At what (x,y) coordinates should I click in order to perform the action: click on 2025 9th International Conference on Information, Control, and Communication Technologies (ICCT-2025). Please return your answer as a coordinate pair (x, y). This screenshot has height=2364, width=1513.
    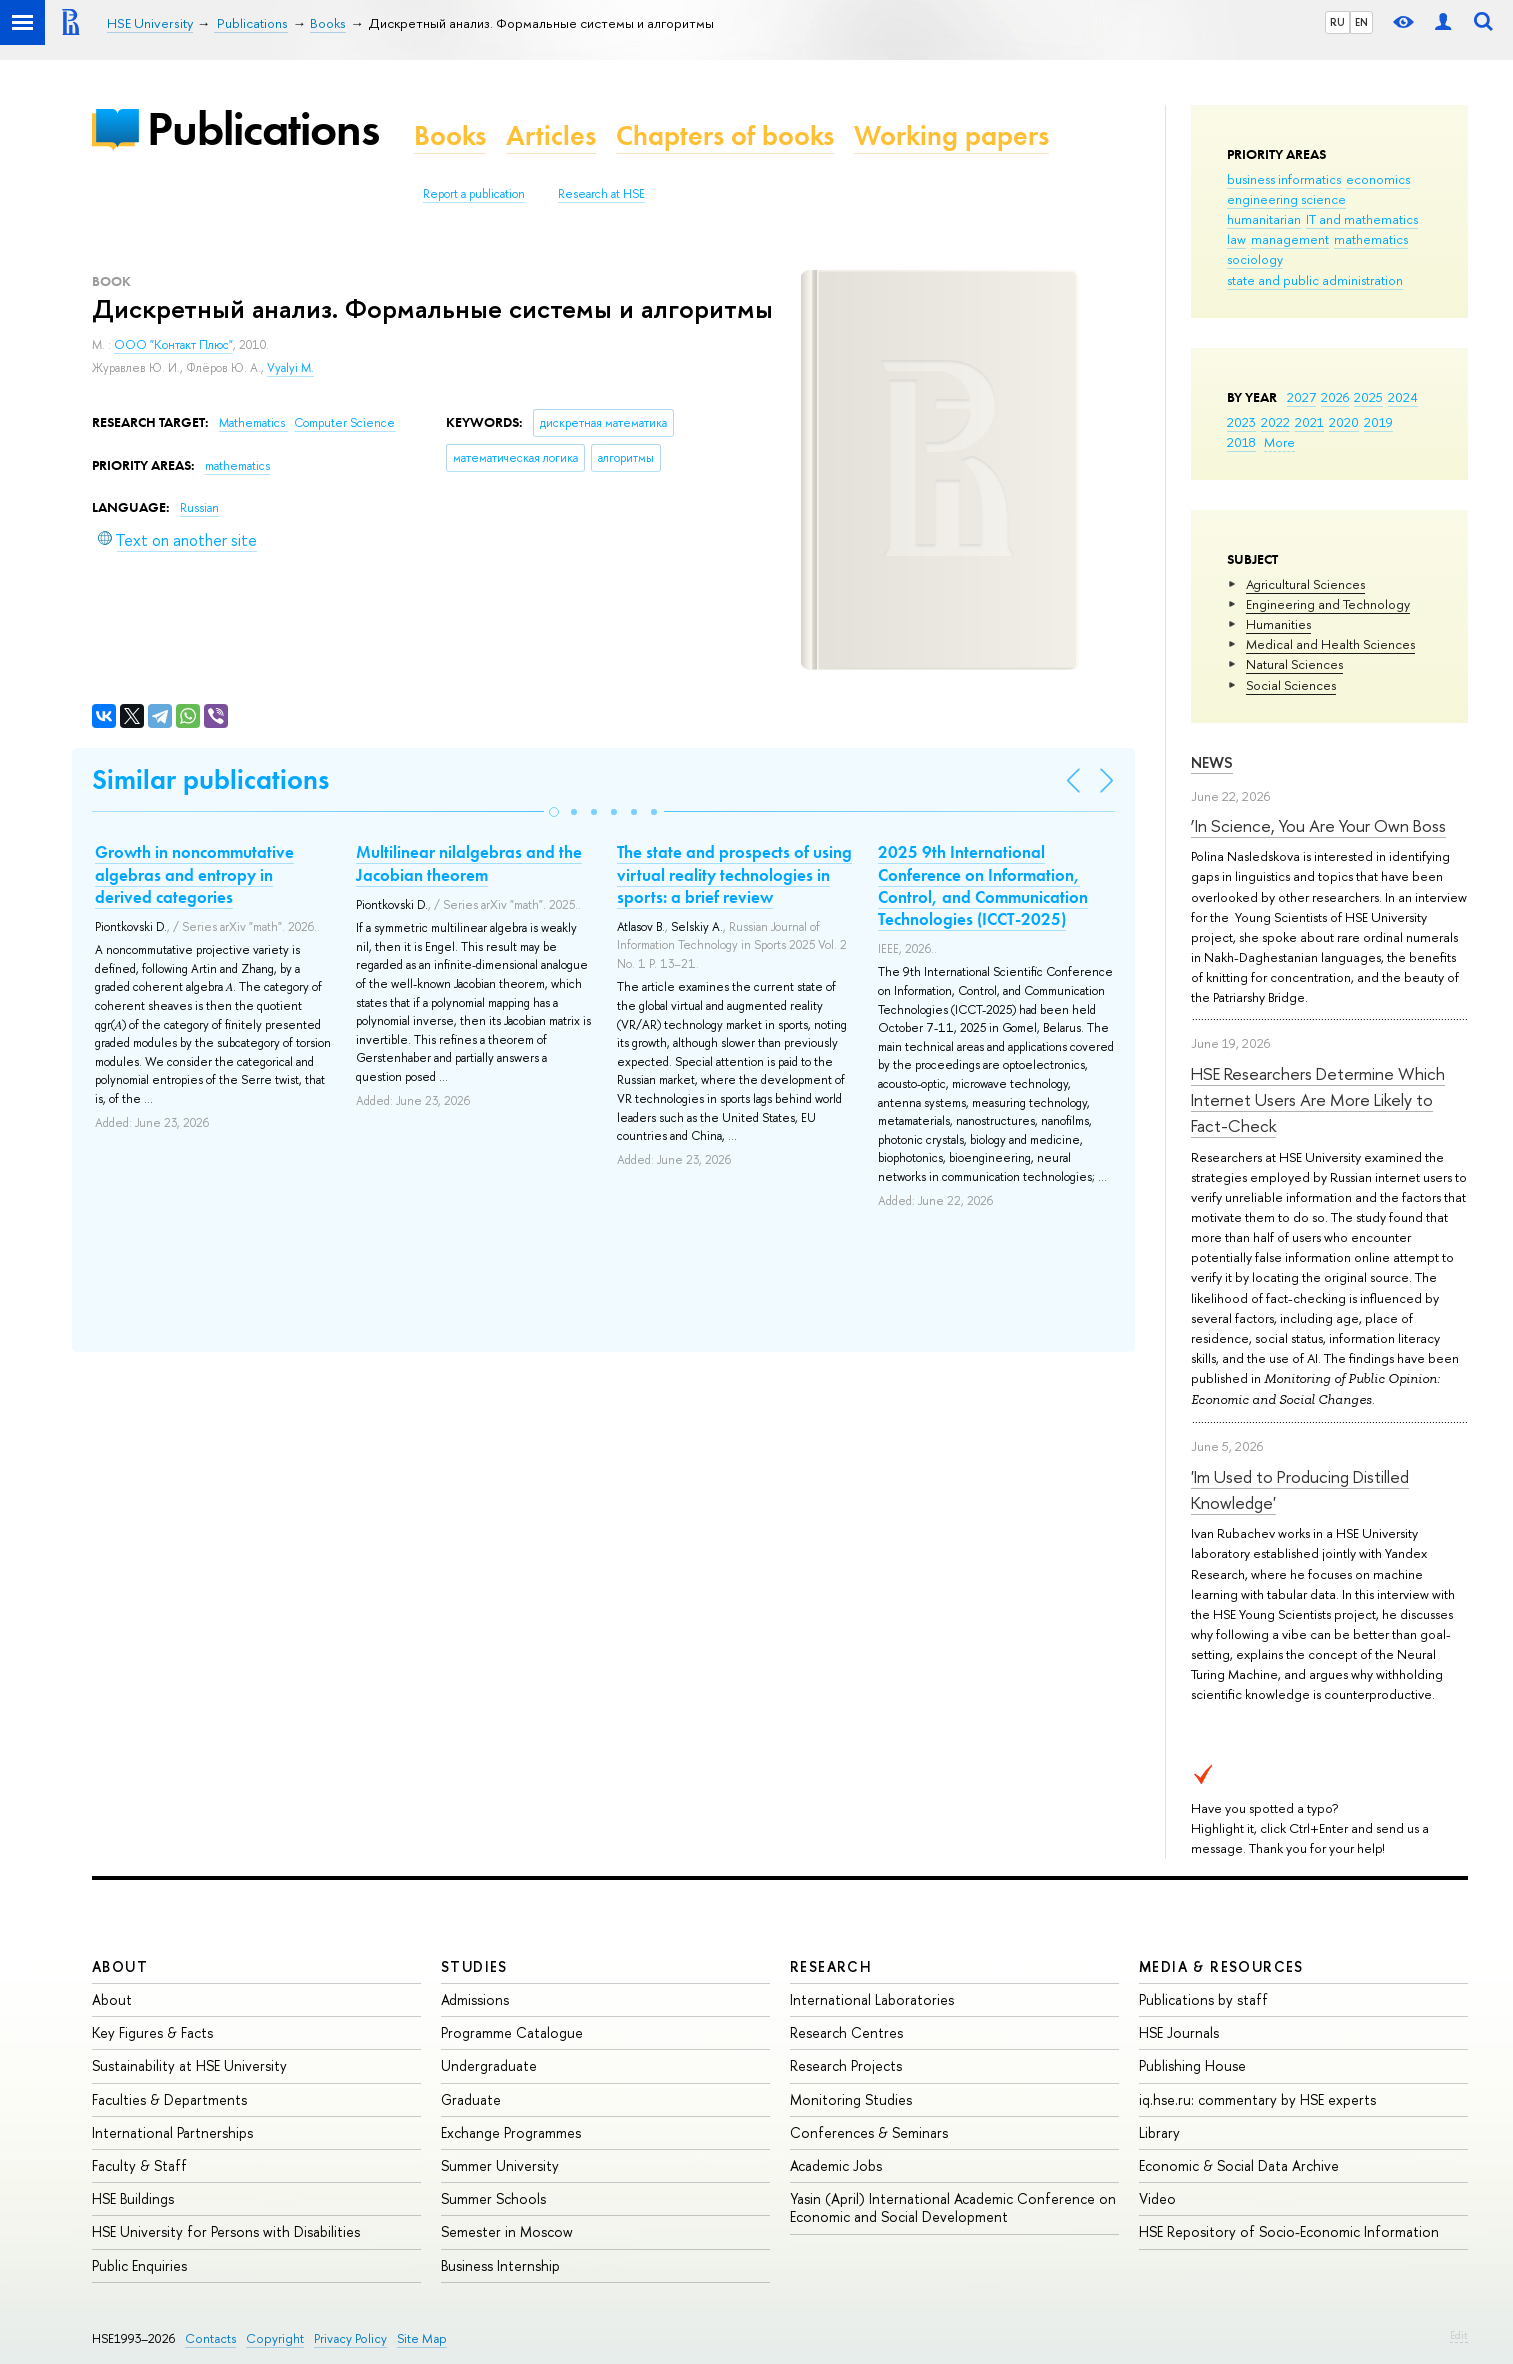
    Looking at the image, I should click on (983, 885).